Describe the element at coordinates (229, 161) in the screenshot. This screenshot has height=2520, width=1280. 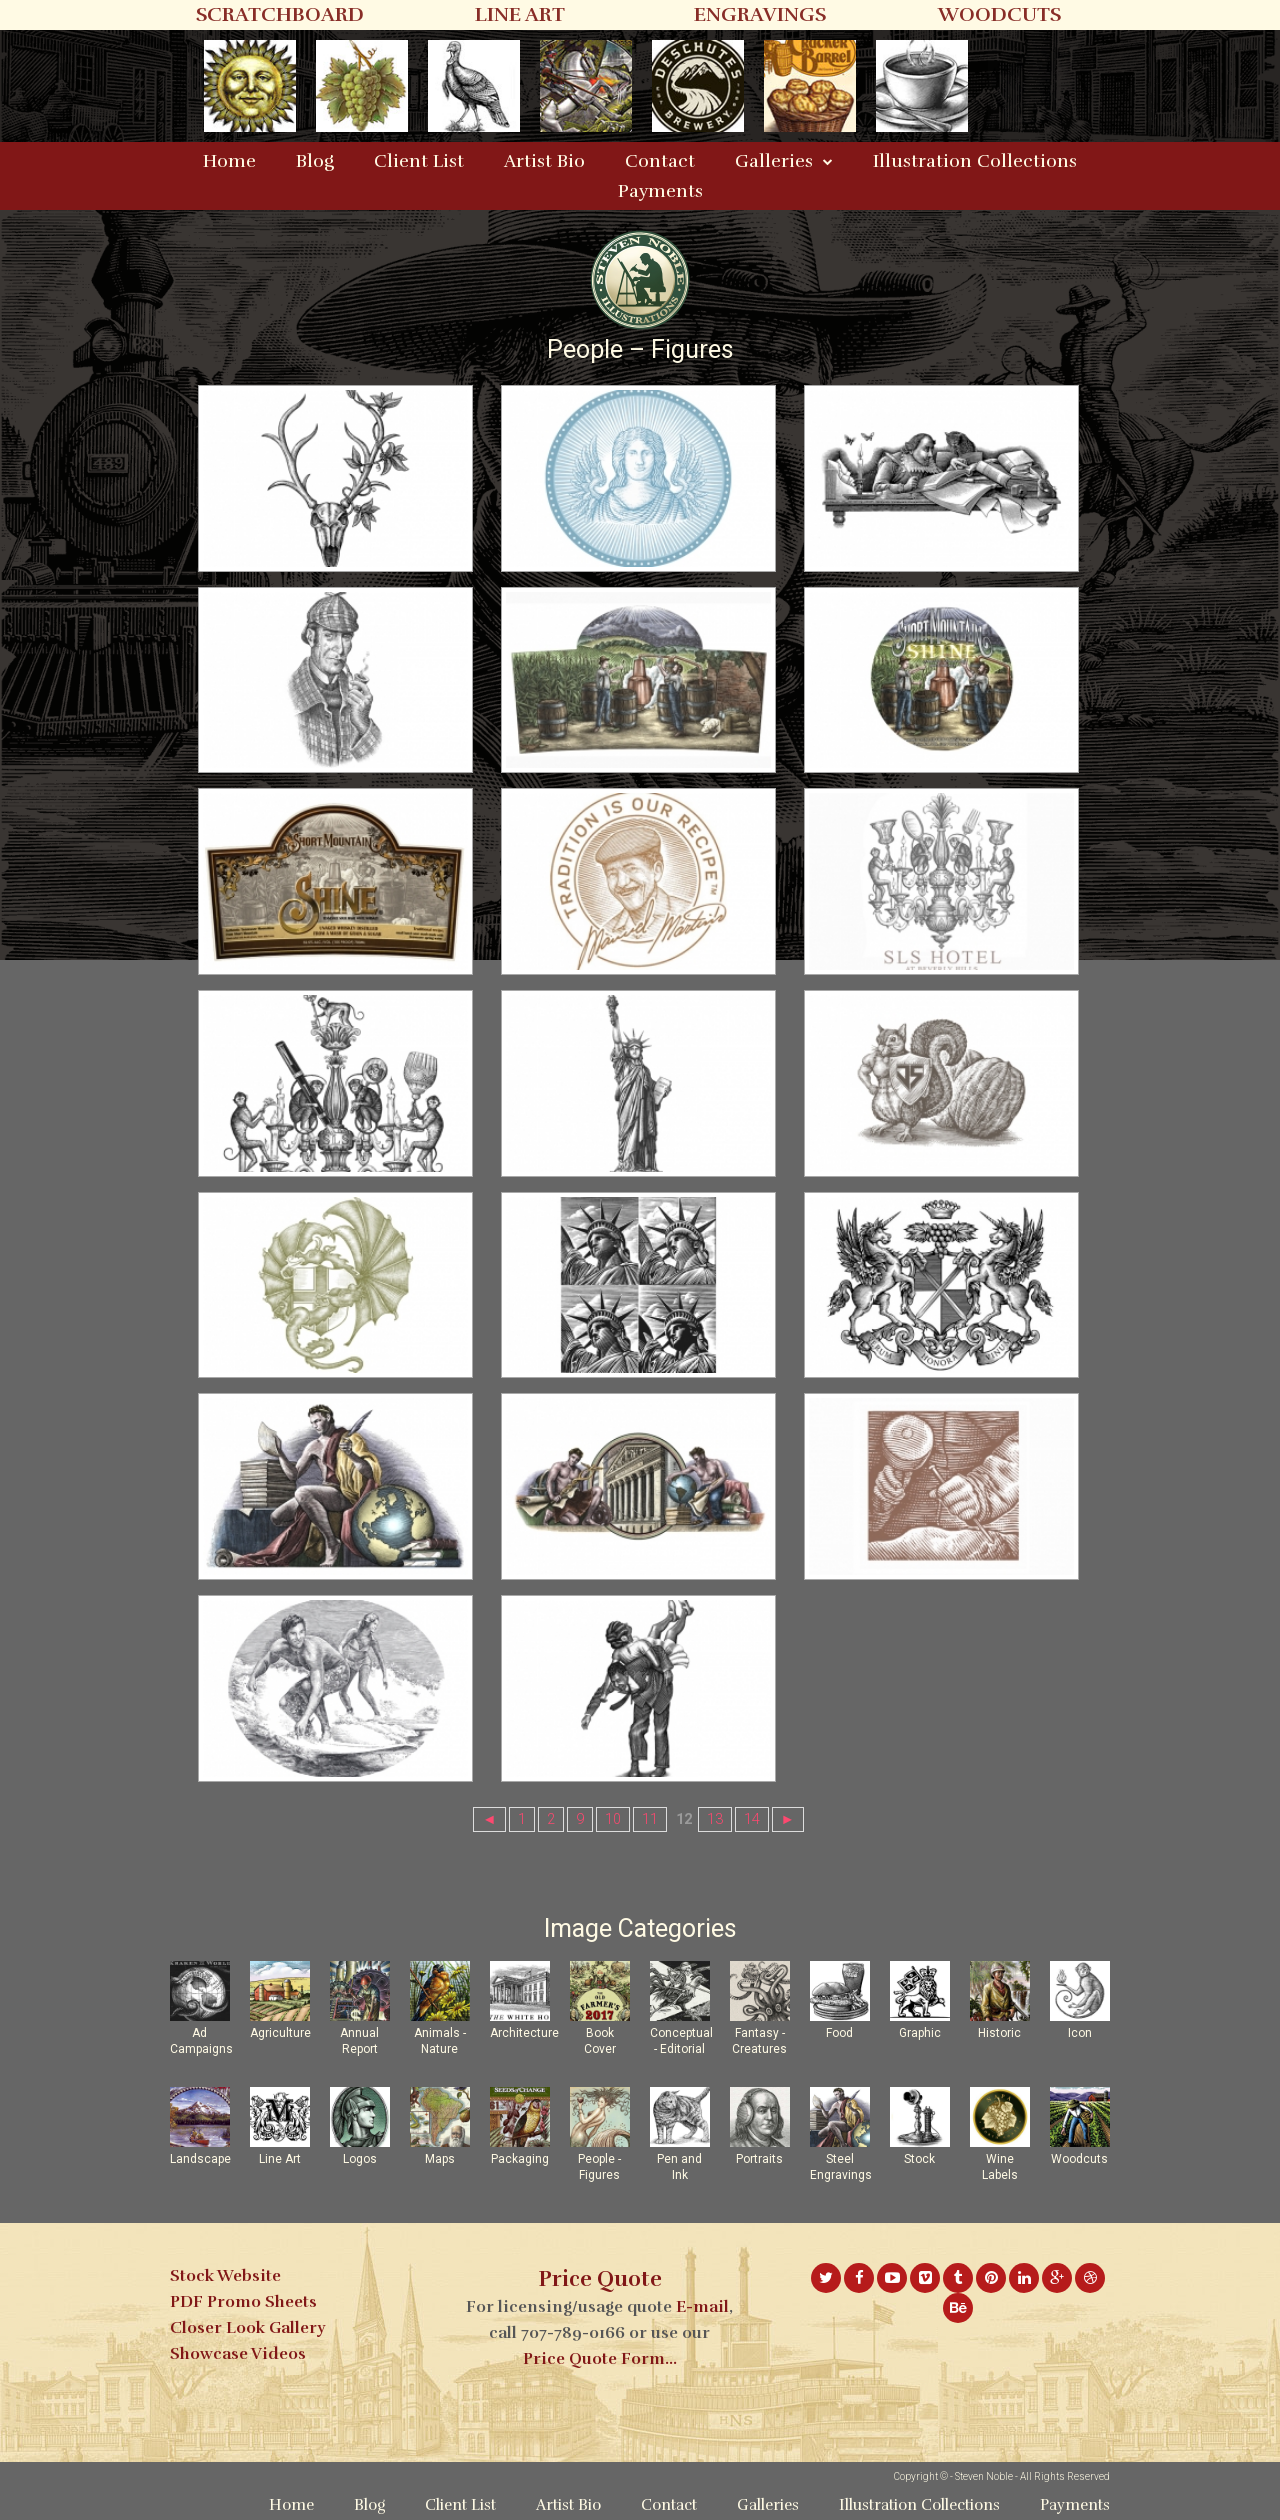
I see `Home` at that location.